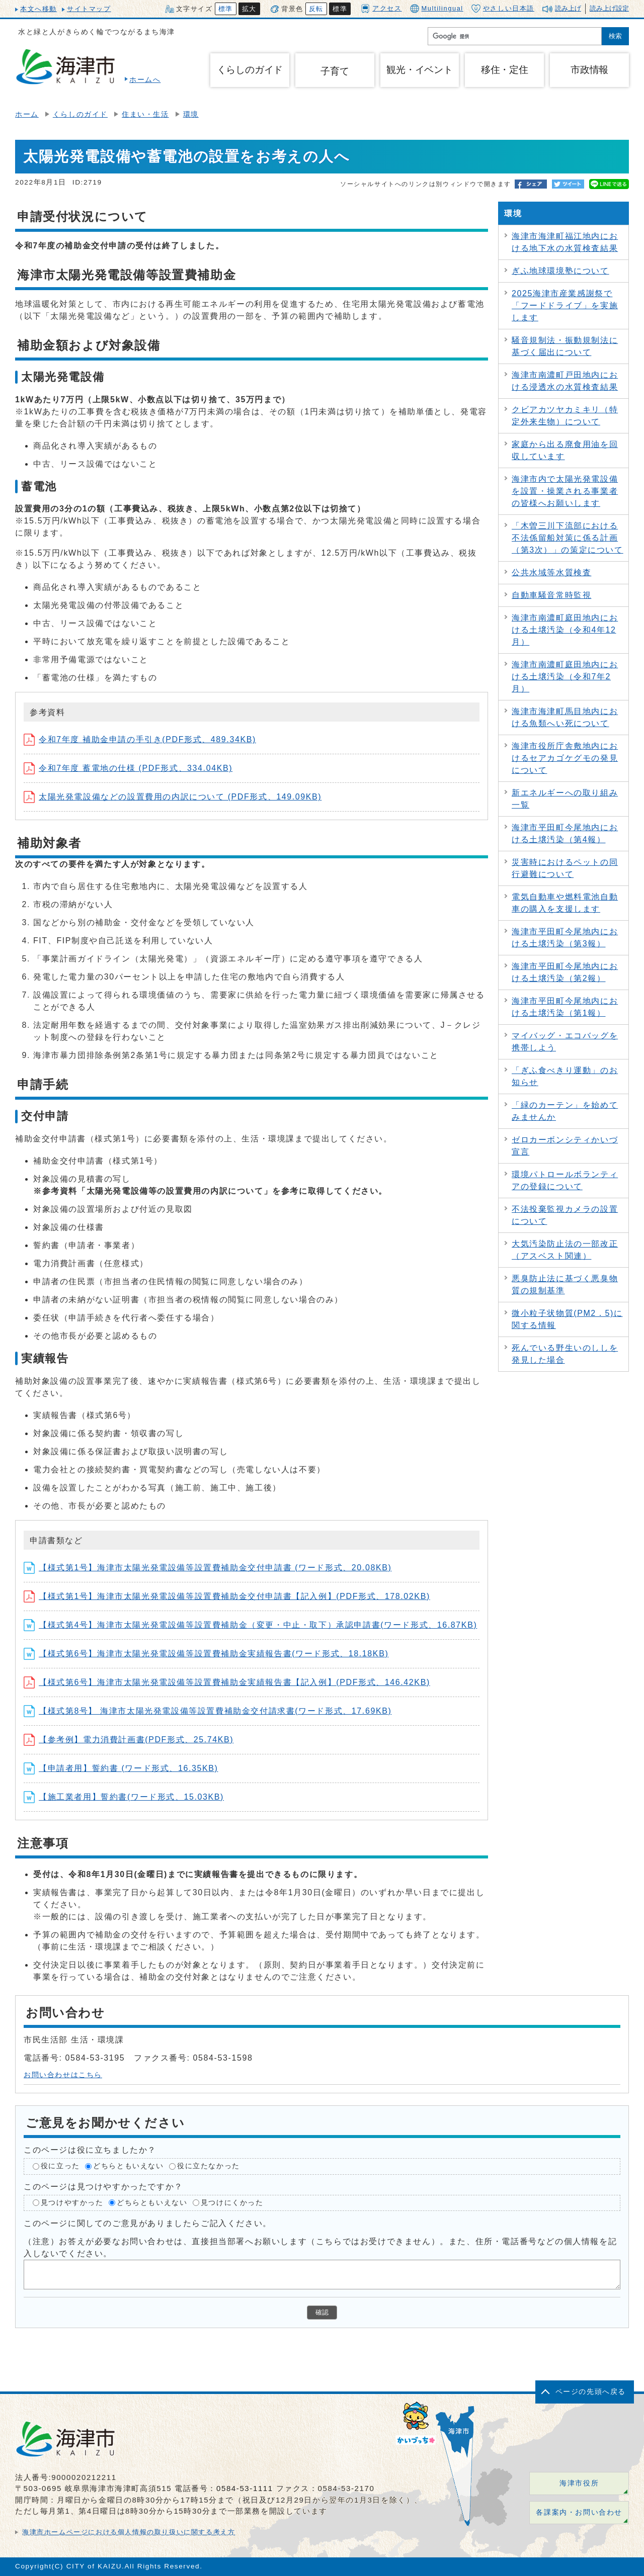  I want to click on 【様式第4号】海津市太陽光発電設備等設置費補助金（変更・中止・取下）承認申請書(ワード形式、16.87KB), so click(250, 1625).